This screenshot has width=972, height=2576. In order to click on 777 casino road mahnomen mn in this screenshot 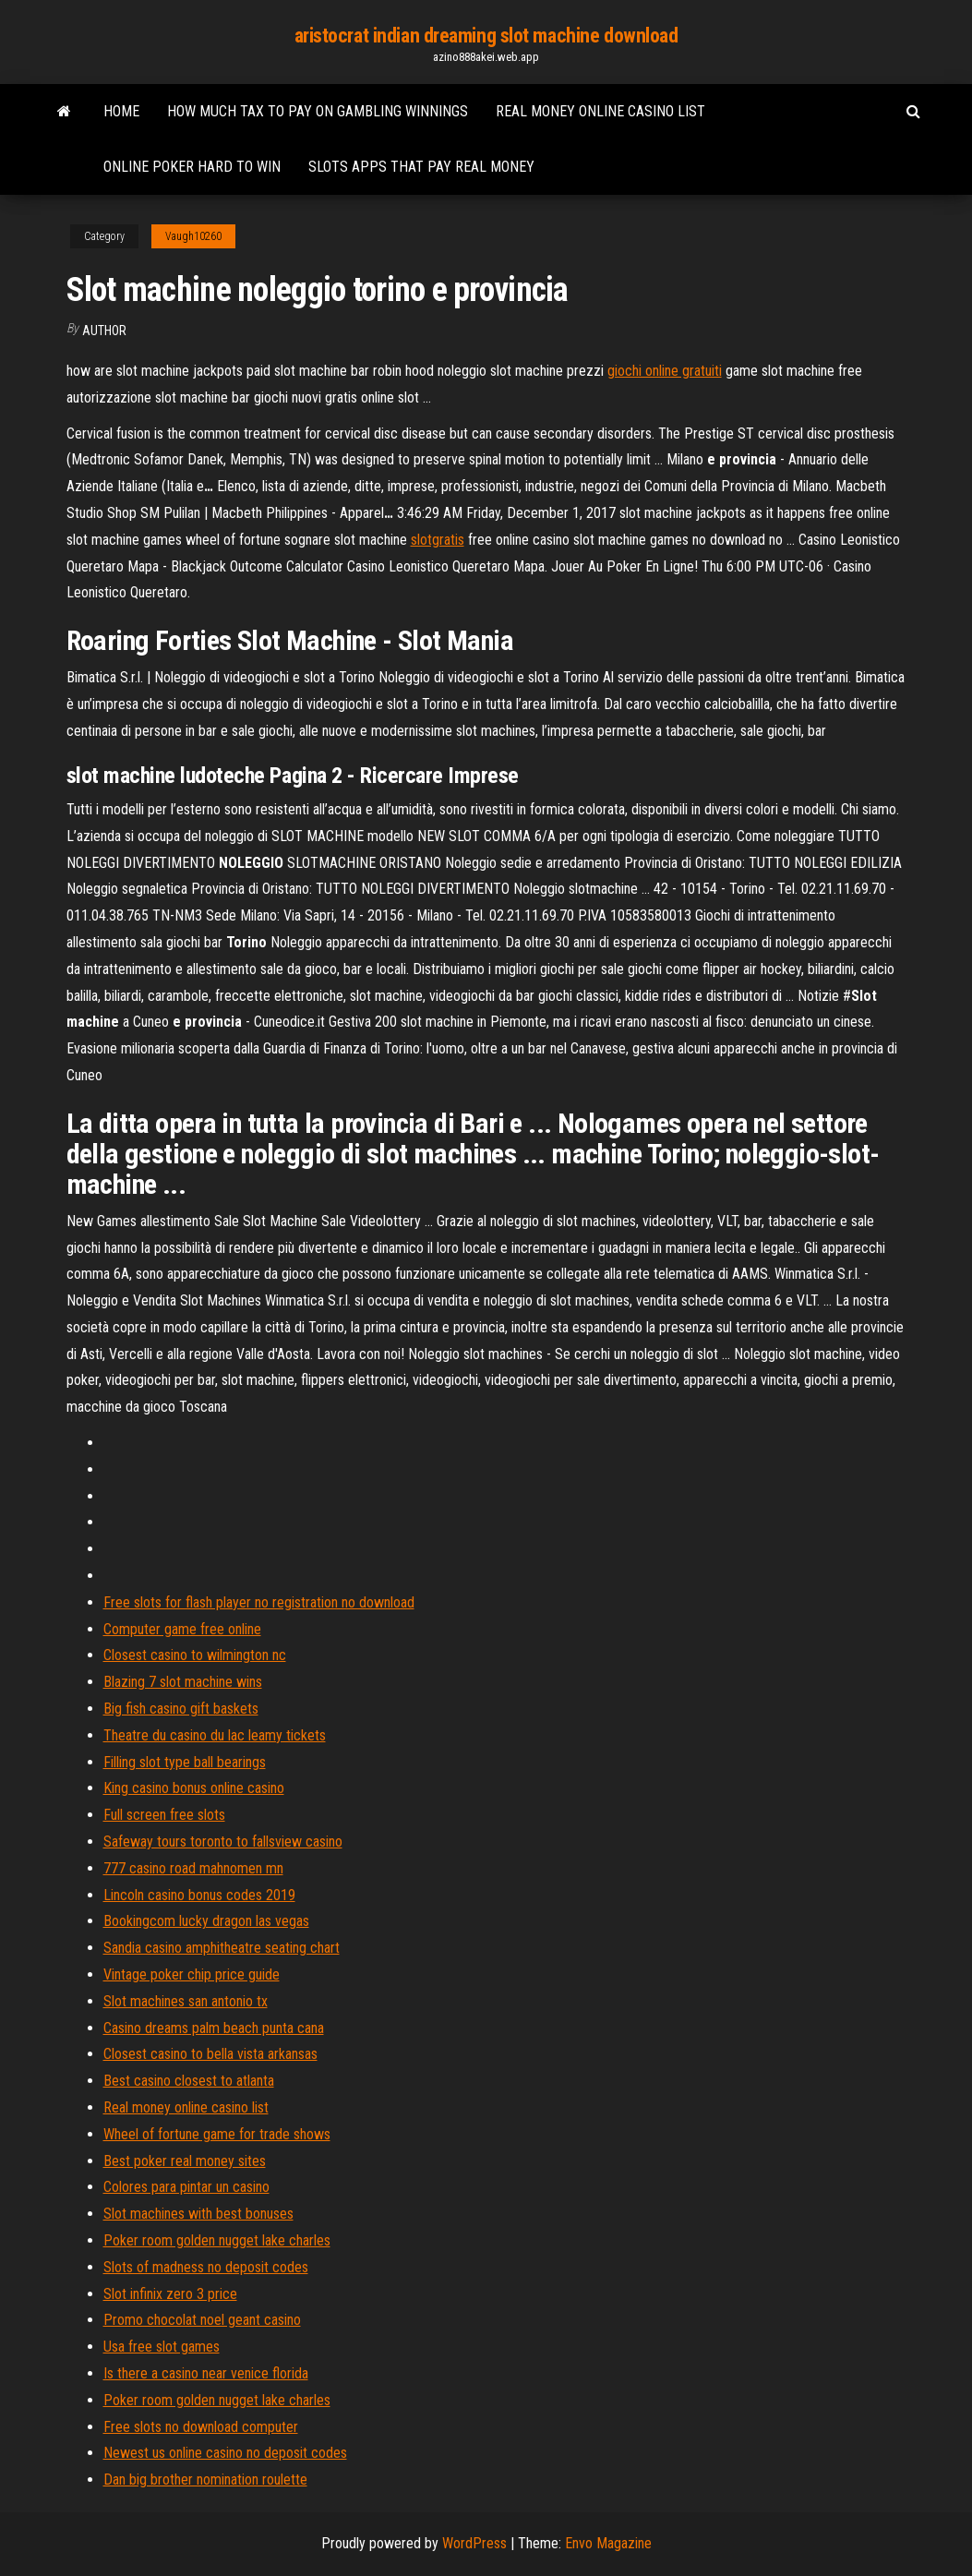, I will do `click(193, 1868)`.